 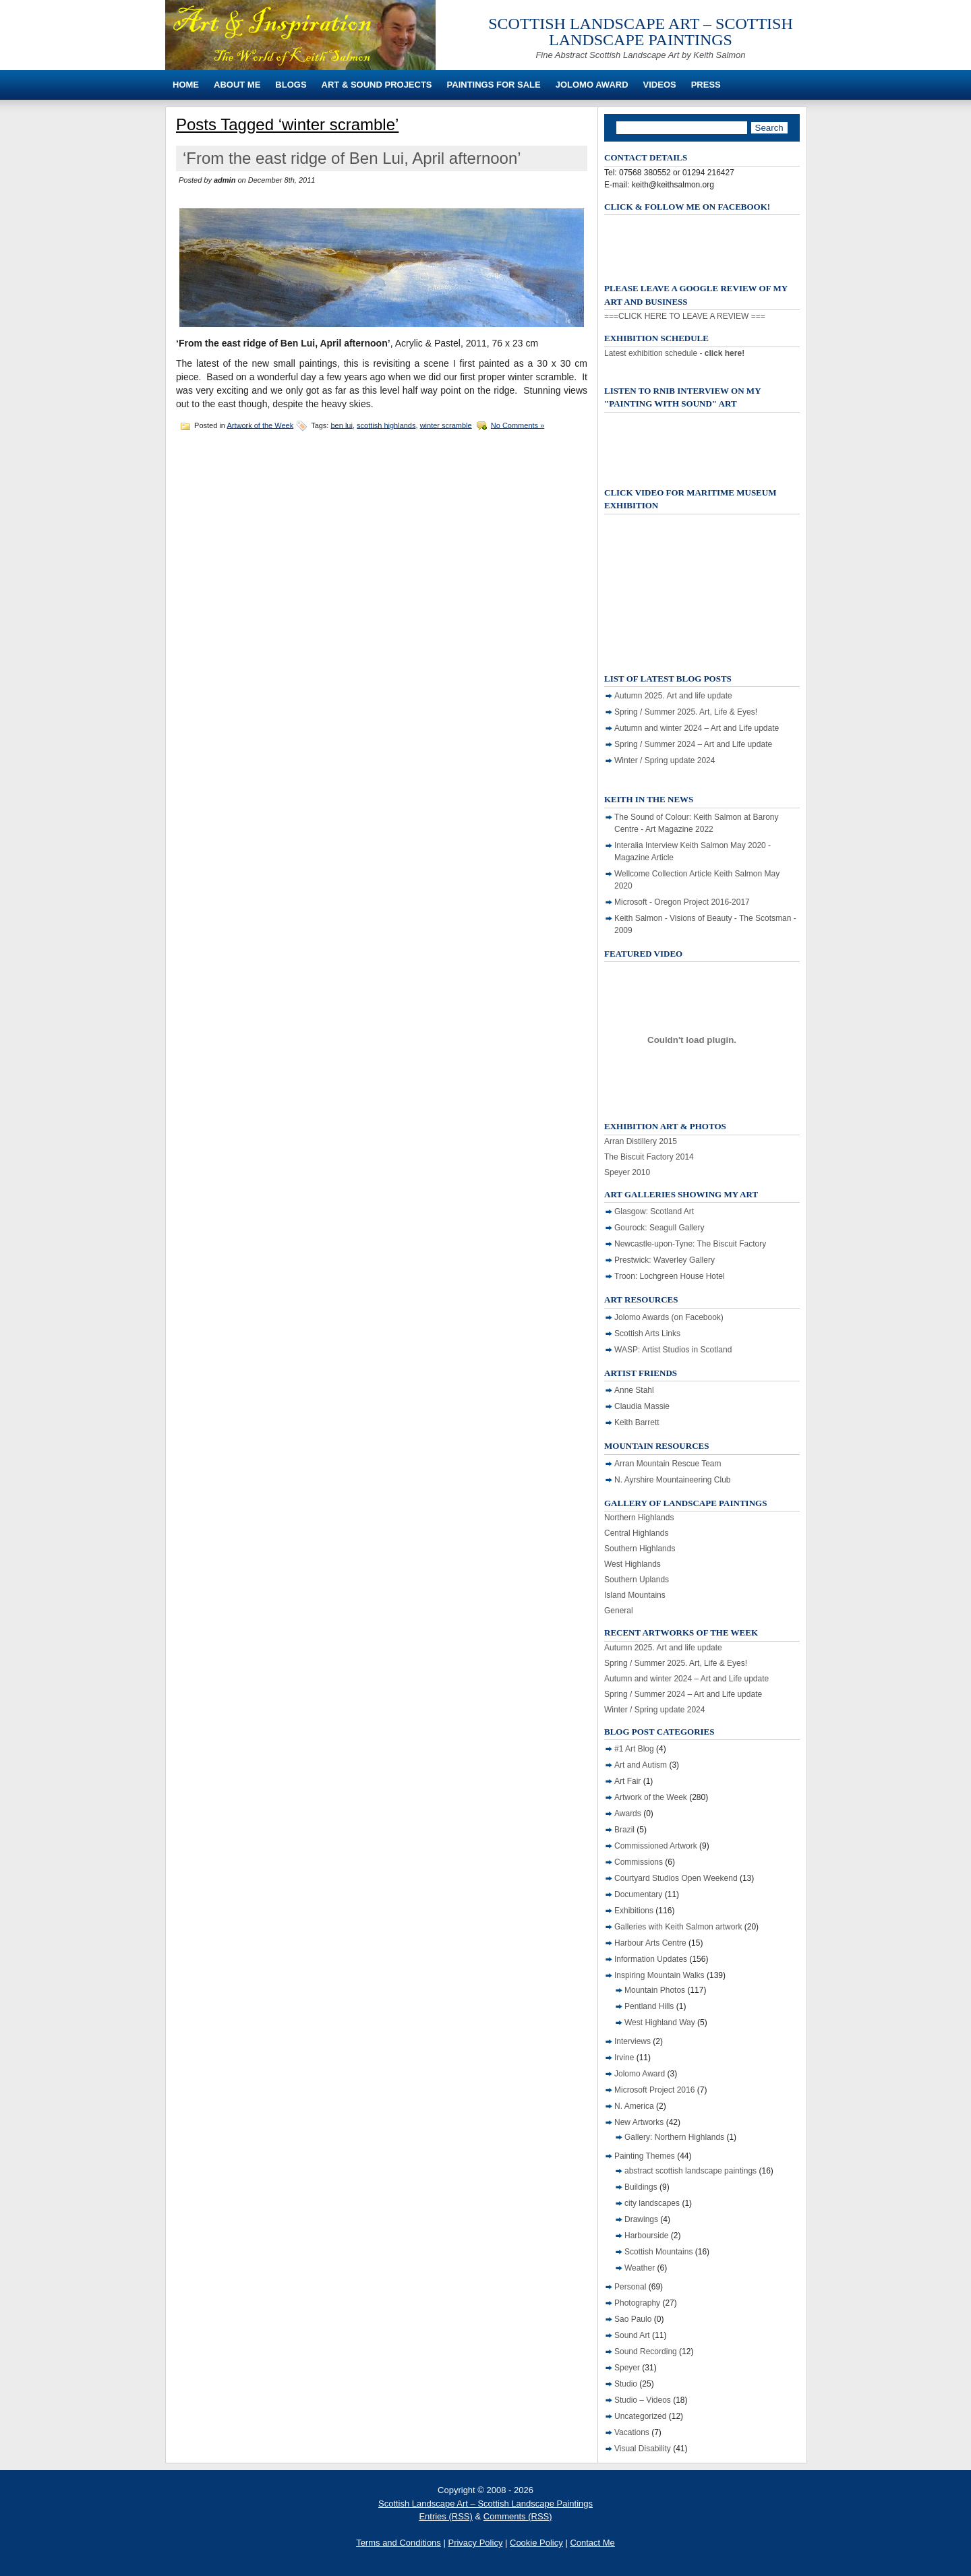 I want to click on Sao Paulo, so click(x=632, y=2319).